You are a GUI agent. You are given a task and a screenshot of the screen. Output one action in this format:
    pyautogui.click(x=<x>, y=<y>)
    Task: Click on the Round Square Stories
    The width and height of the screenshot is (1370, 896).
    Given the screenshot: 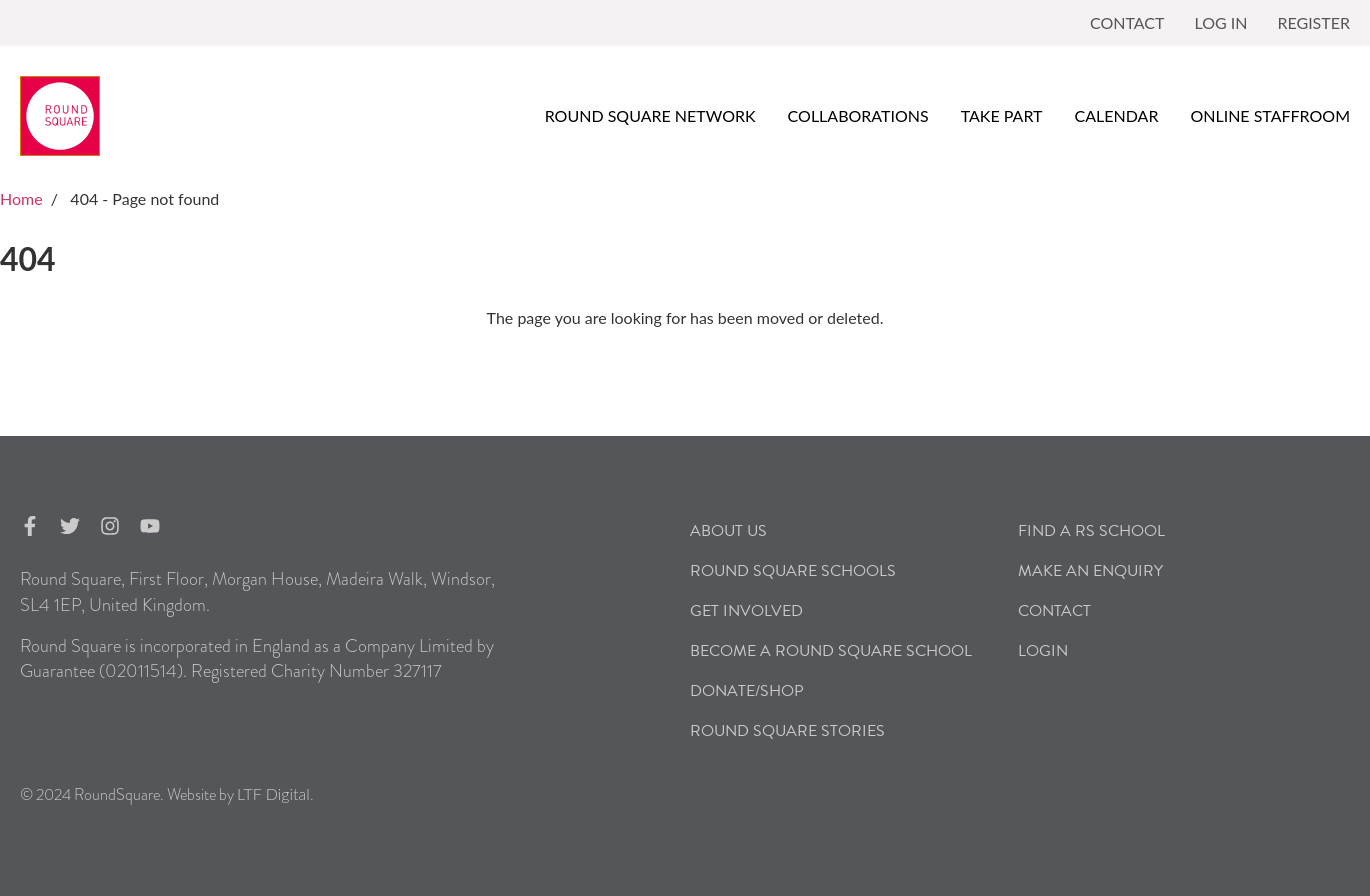 What is the action you would take?
    pyautogui.click(x=787, y=731)
    